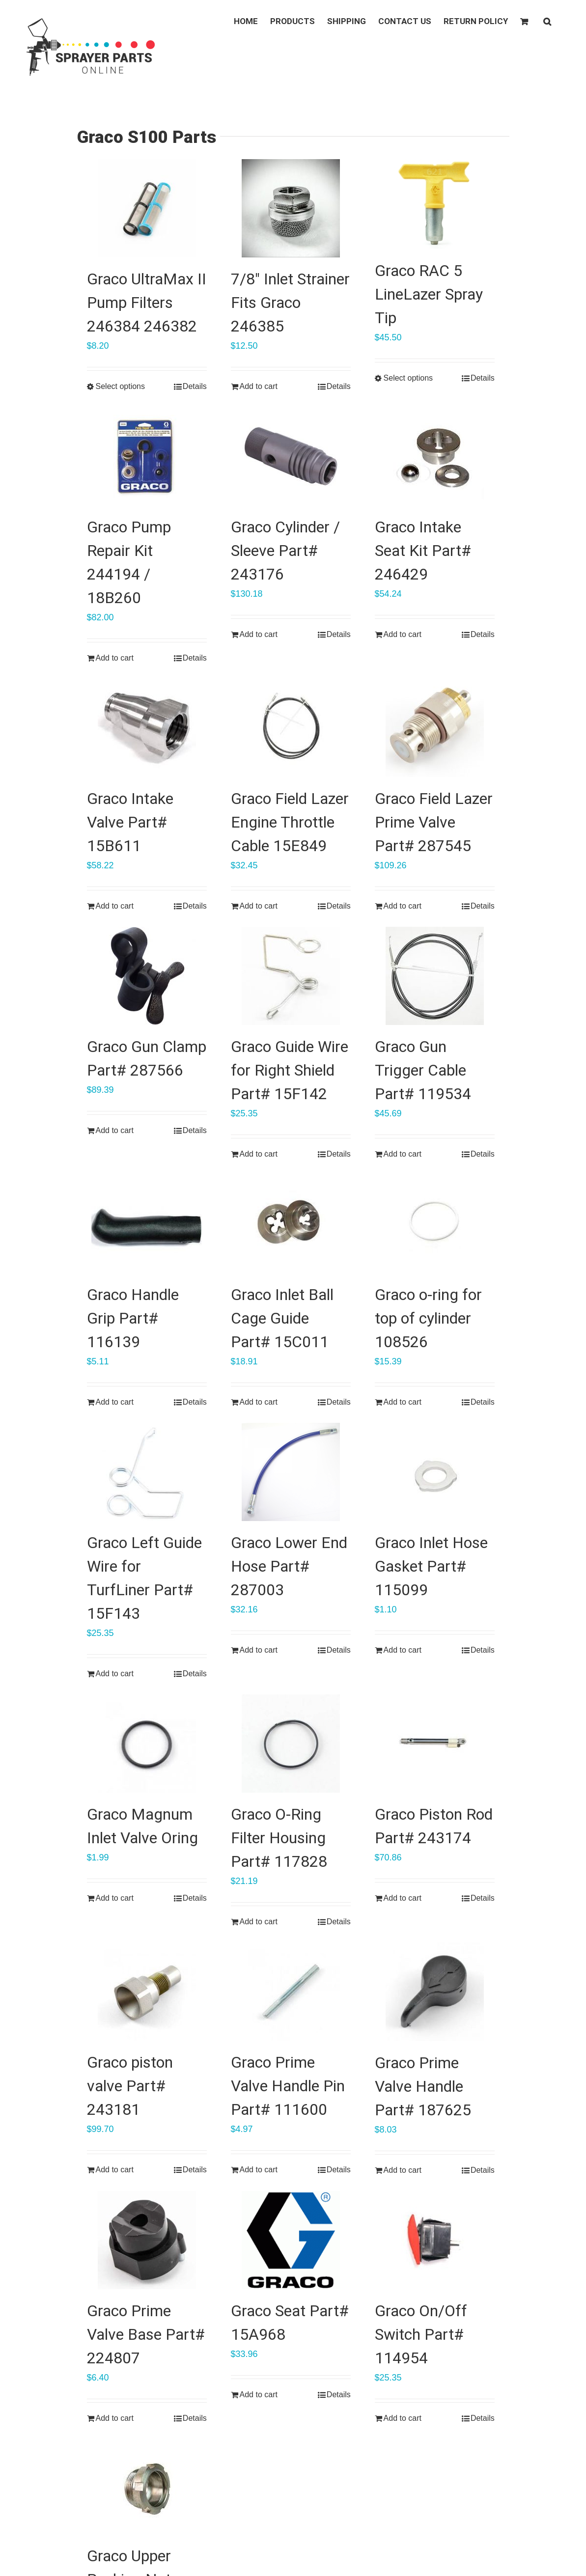 The width and height of the screenshot is (586, 2576). What do you see at coordinates (429, 294) in the screenshot?
I see `Graco RAC 5 LineLazer Spray Tip` at bounding box center [429, 294].